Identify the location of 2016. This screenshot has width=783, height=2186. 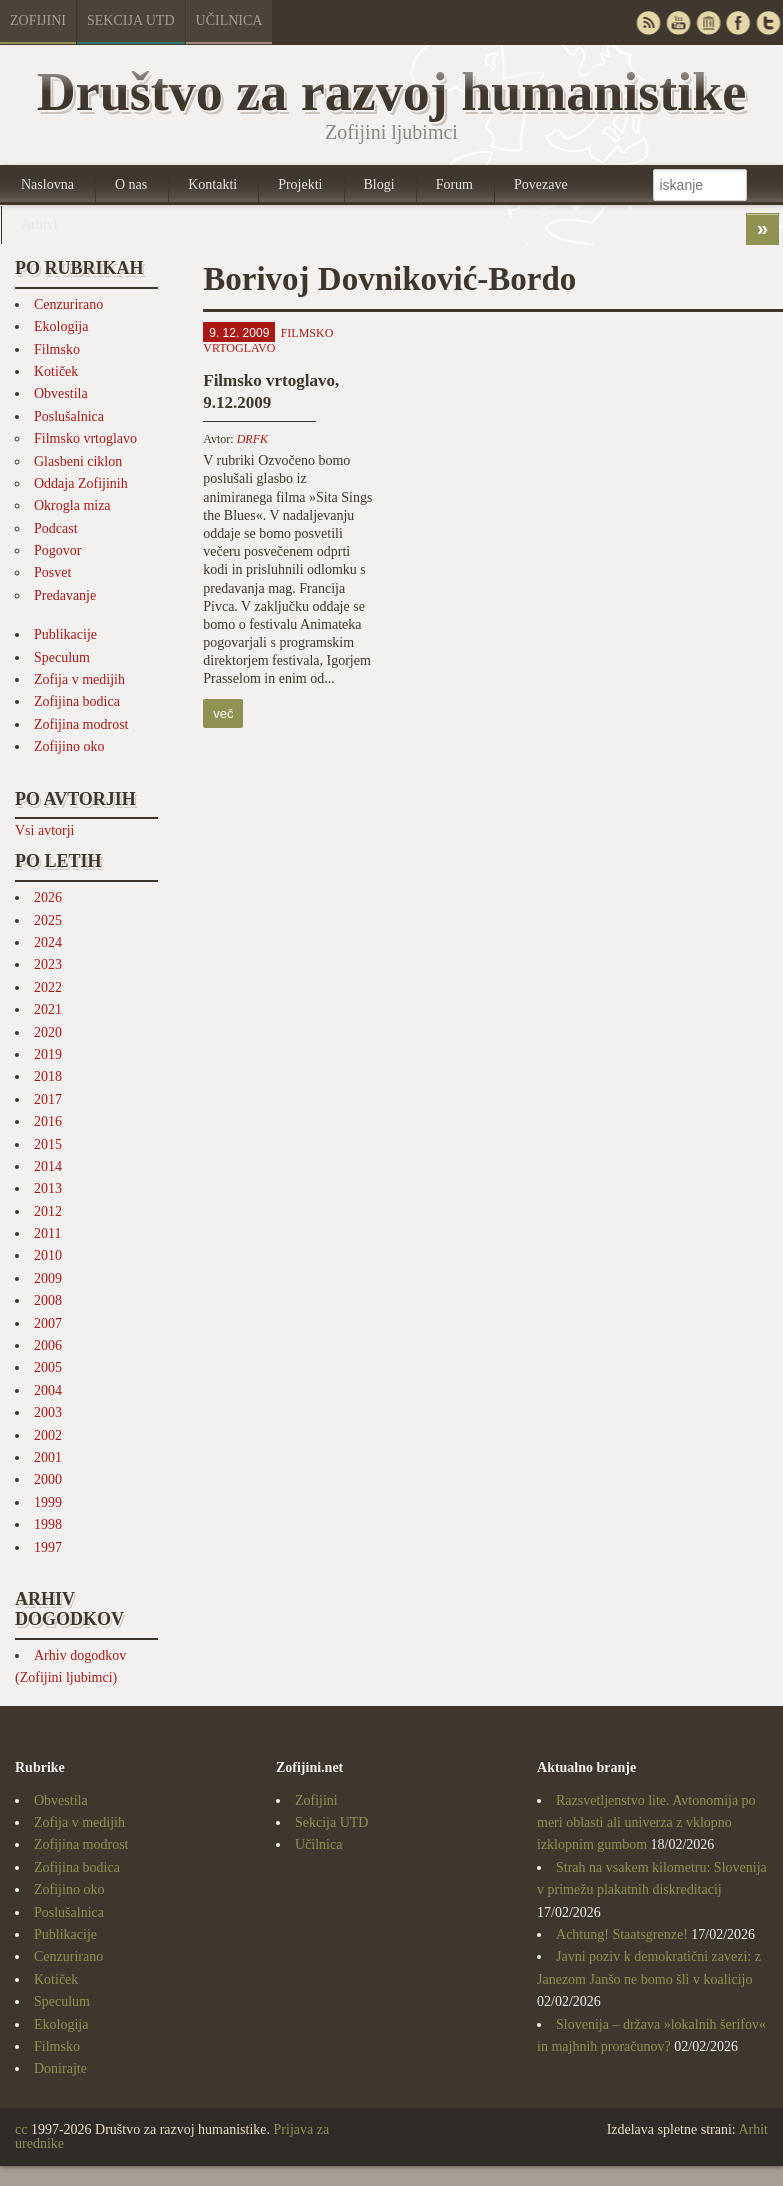
(48, 1121).